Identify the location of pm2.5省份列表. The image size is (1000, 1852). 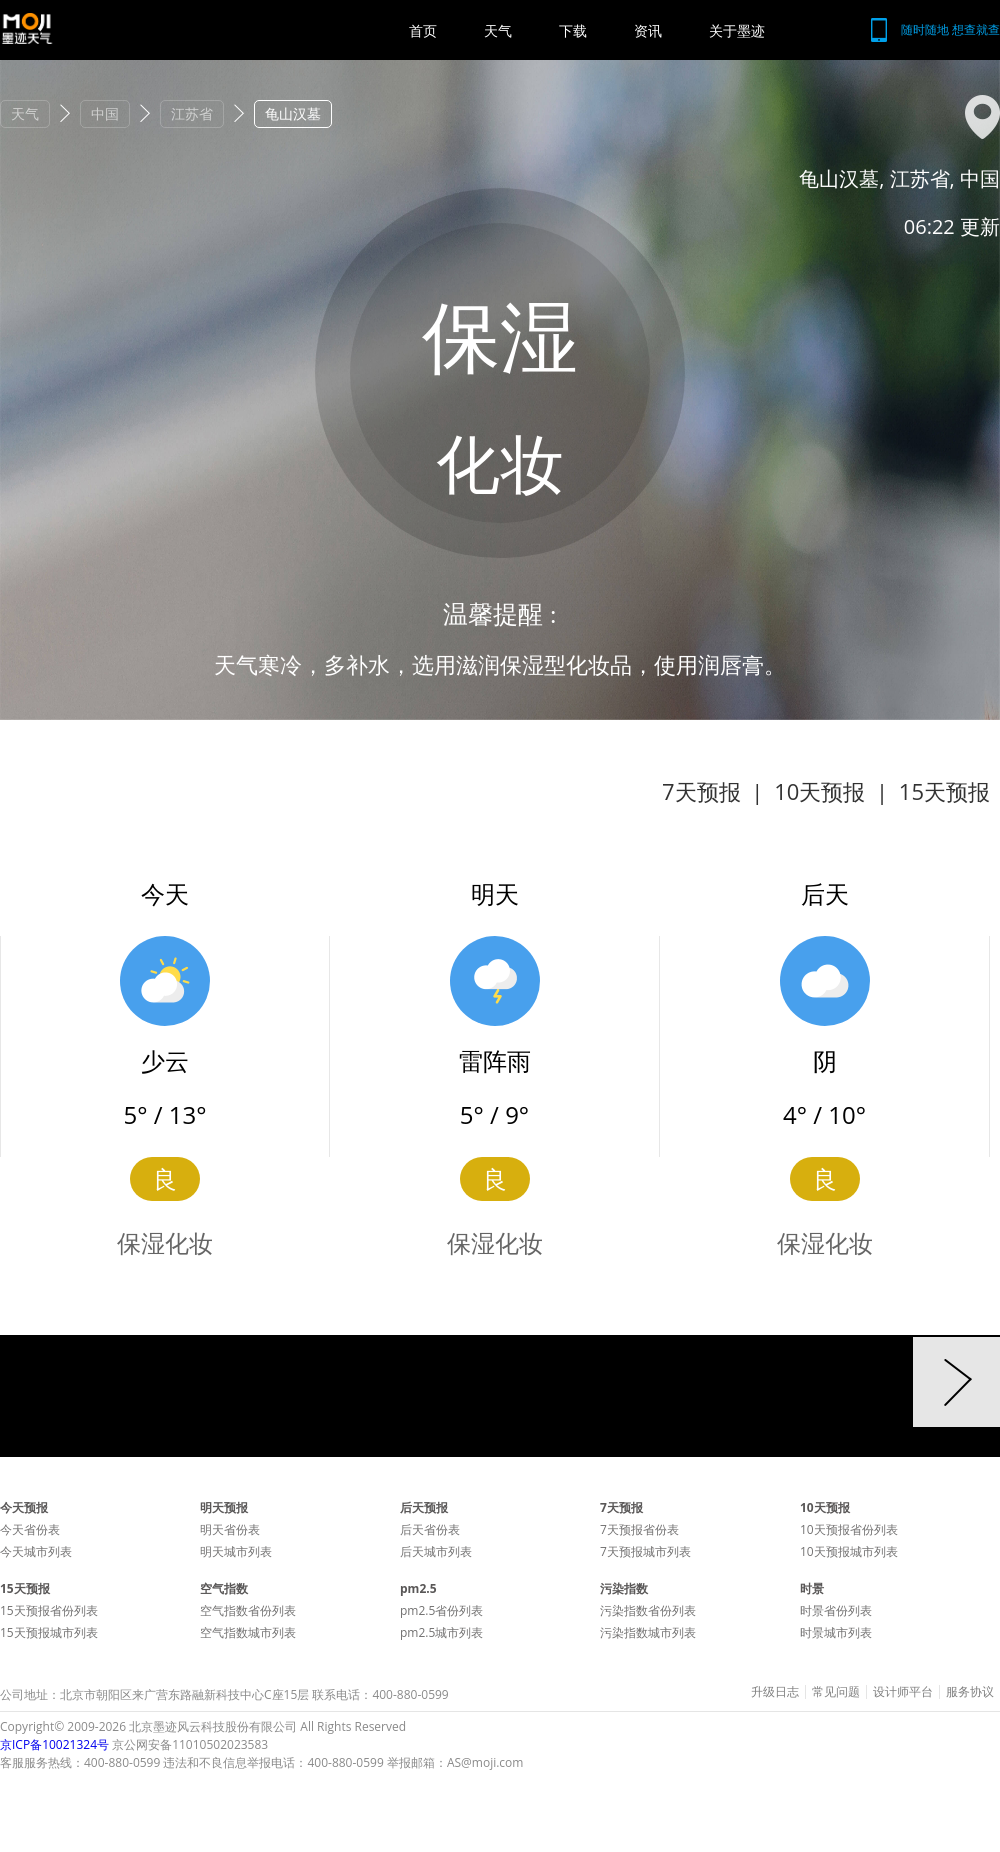
(441, 1610).